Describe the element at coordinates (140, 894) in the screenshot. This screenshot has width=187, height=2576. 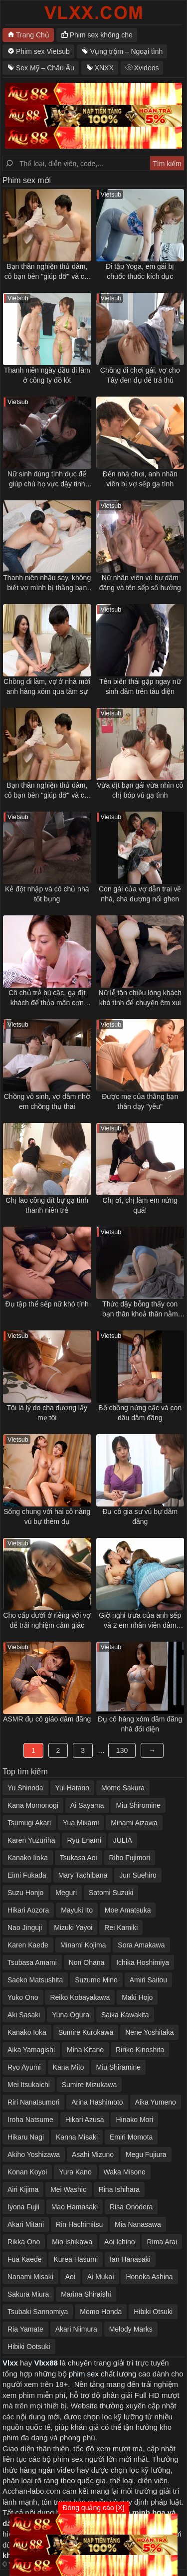
I see `Con gái của vợ dẫn trai về nhà, cha dượng nổi ghen` at that location.